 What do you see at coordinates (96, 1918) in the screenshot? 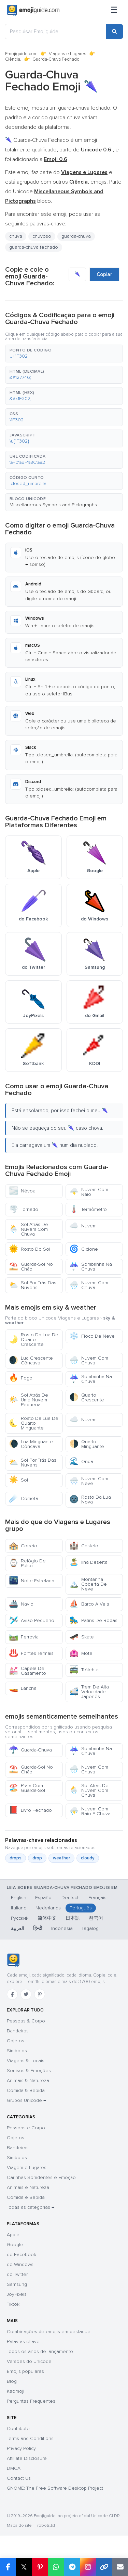
I see `한국어` at bounding box center [96, 1918].